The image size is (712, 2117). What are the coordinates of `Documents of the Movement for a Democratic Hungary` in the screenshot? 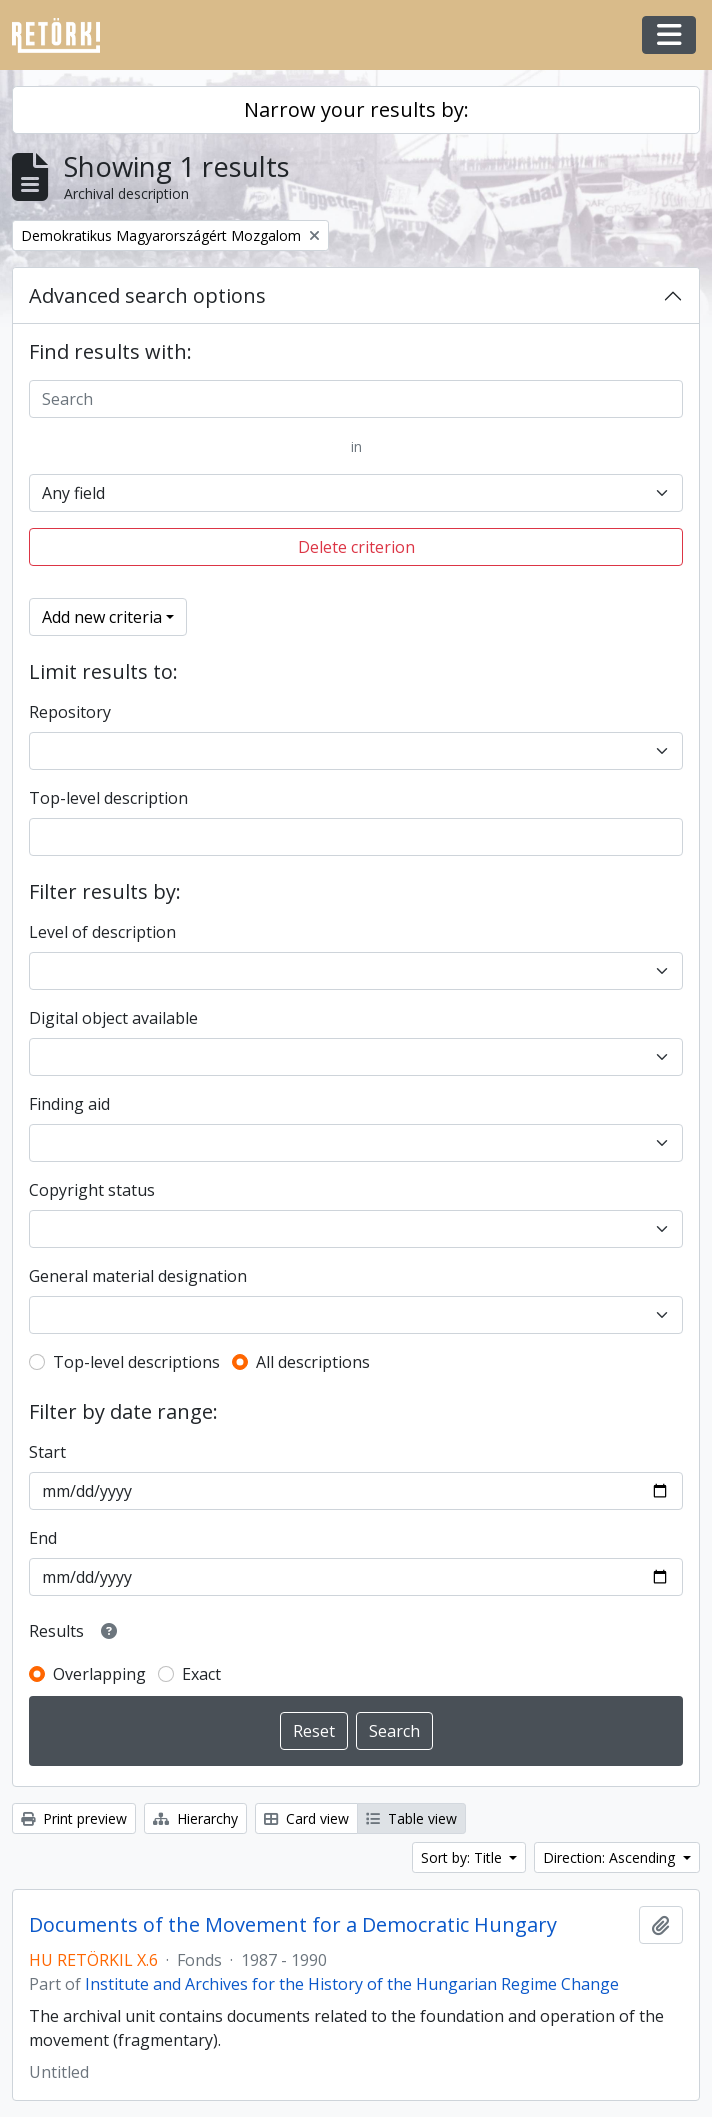 It's located at (293, 1925).